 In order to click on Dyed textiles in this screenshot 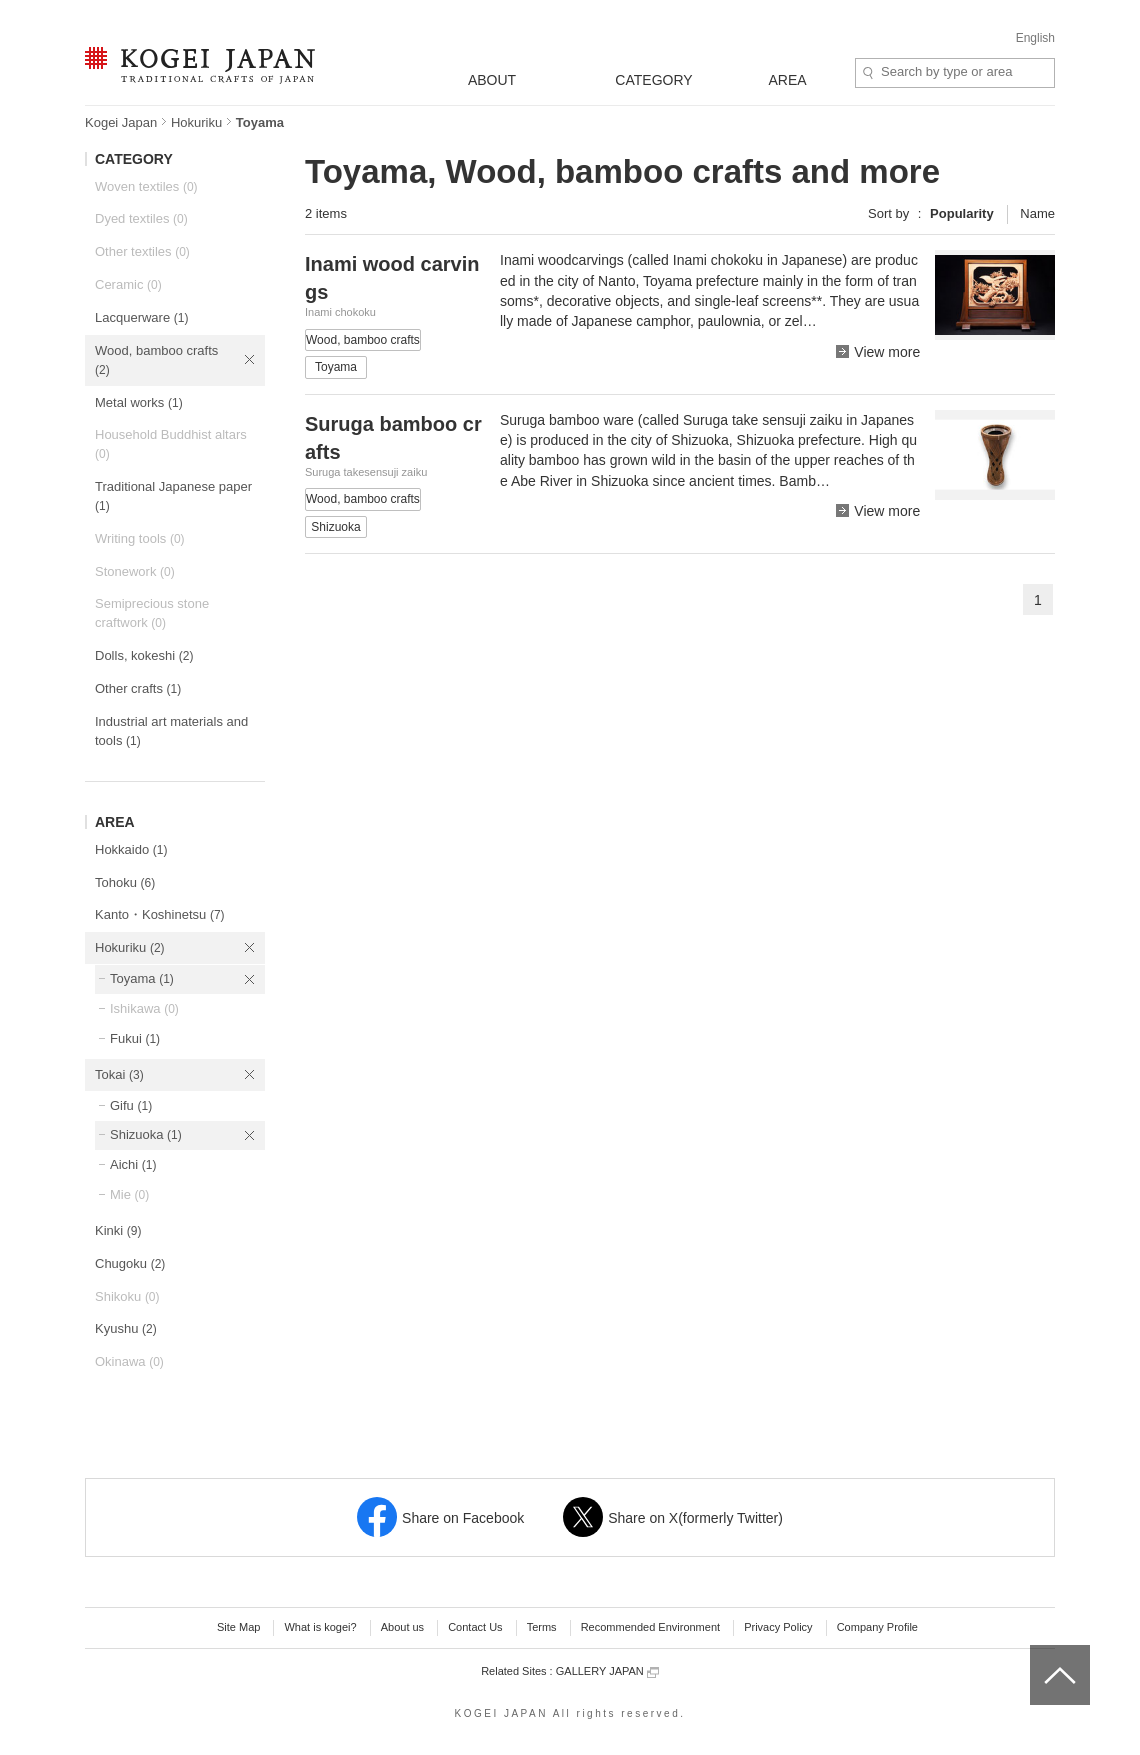, I will do `click(141, 218)`.